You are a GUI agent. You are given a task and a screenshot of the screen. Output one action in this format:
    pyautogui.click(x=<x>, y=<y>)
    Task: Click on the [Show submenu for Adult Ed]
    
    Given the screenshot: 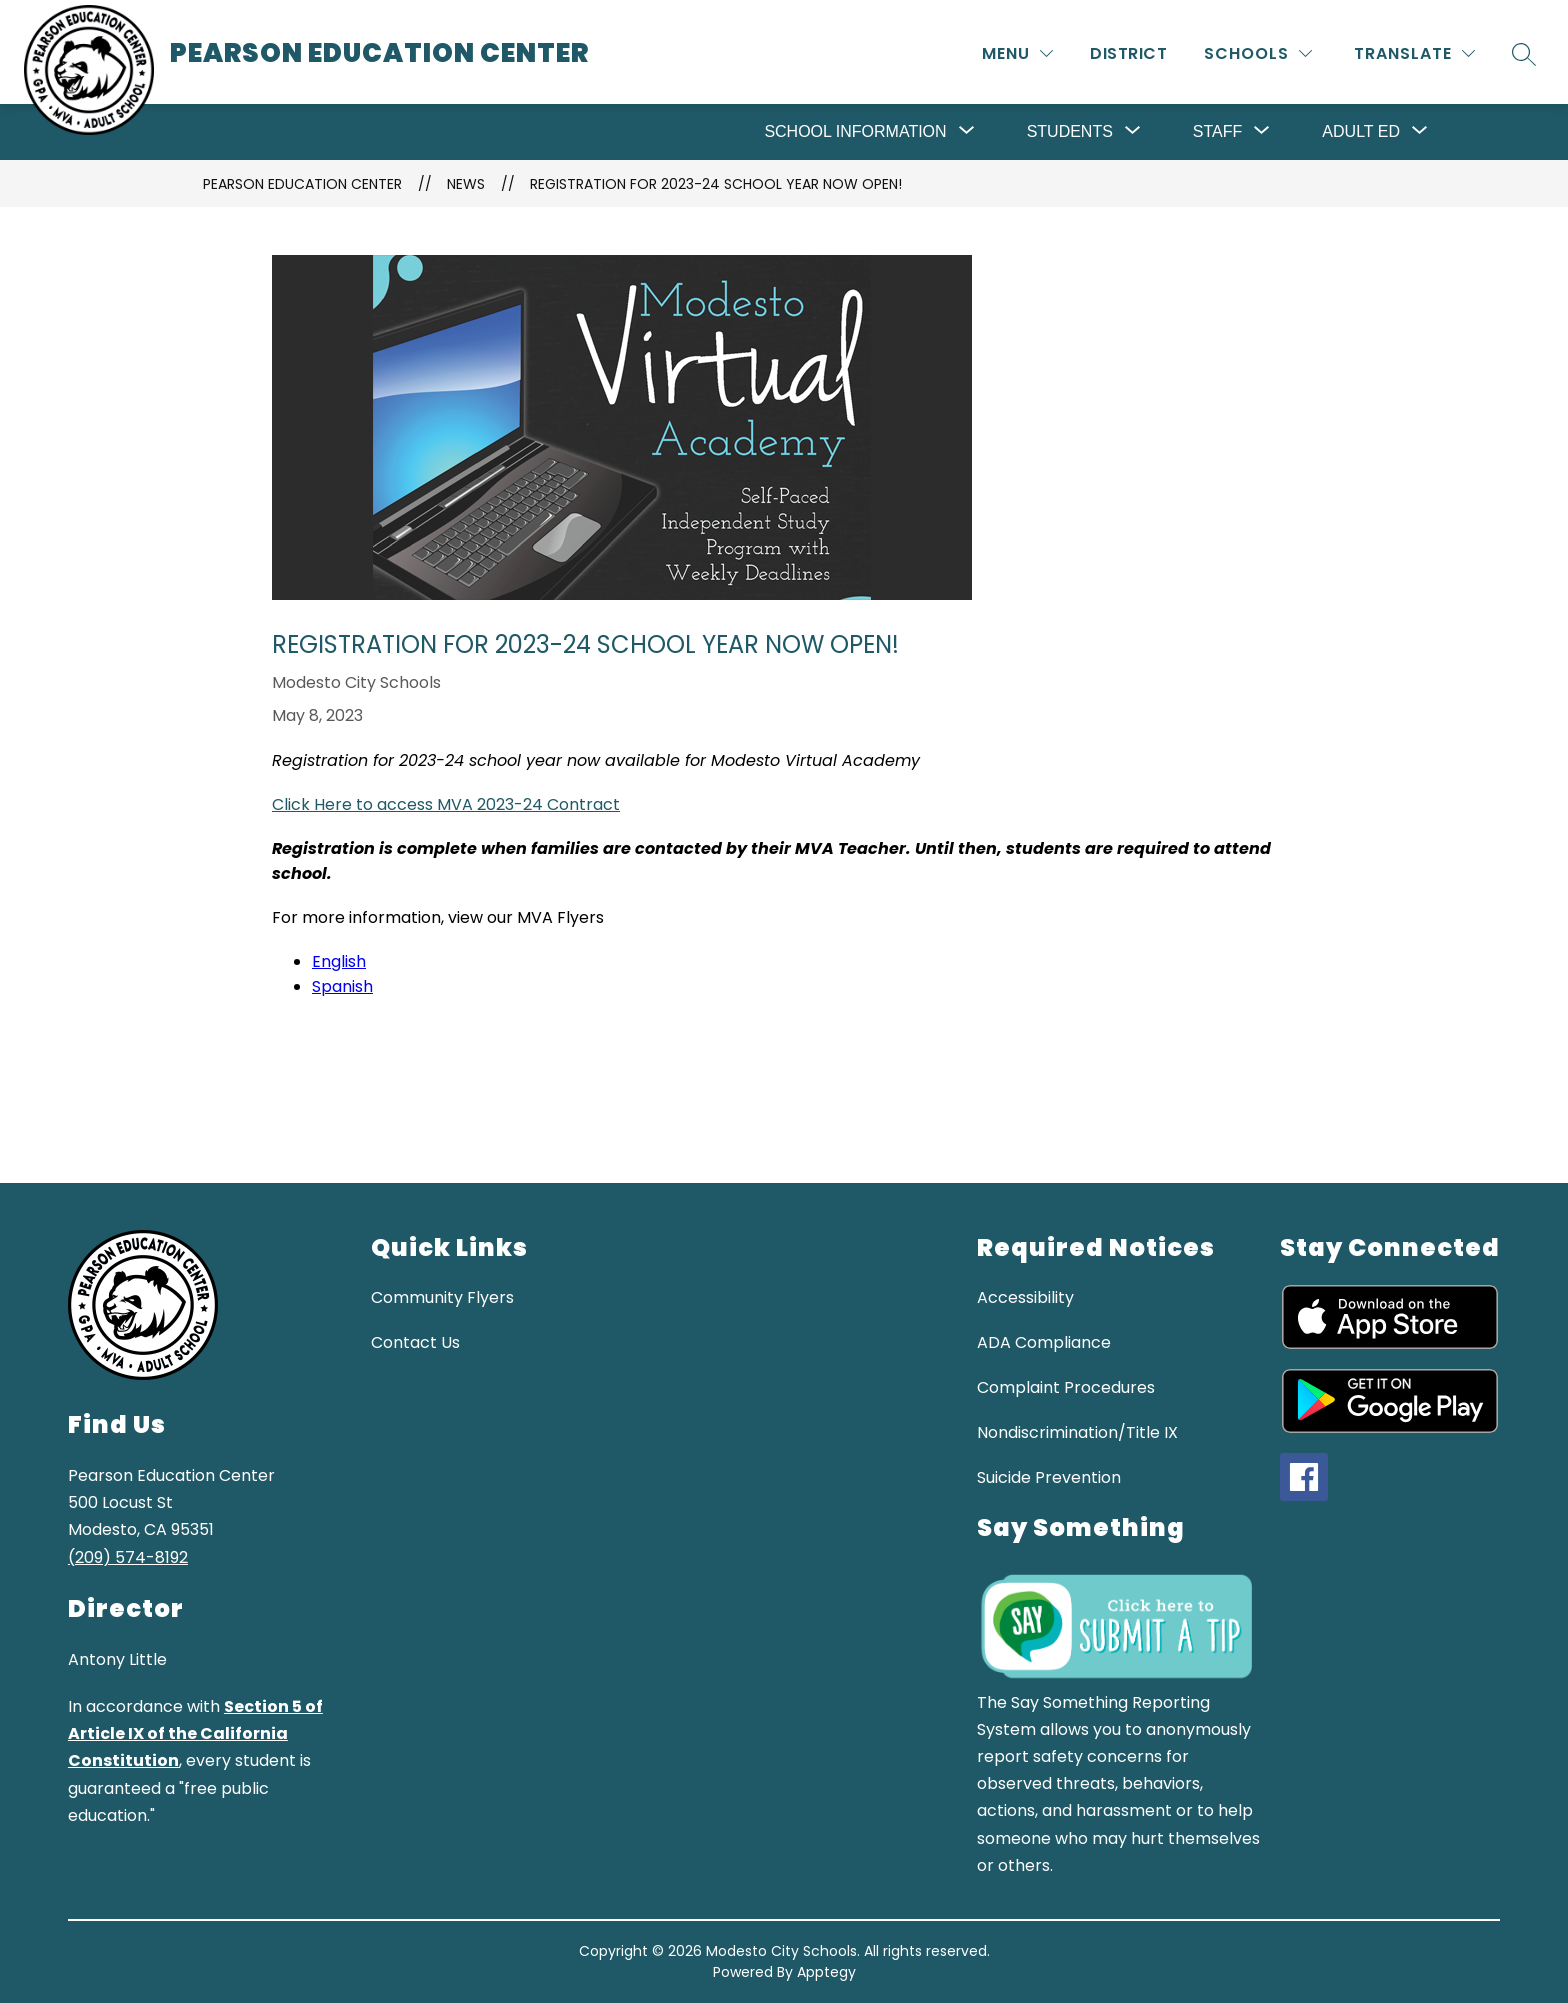 What is the action you would take?
    pyautogui.click(x=1361, y=132)
    